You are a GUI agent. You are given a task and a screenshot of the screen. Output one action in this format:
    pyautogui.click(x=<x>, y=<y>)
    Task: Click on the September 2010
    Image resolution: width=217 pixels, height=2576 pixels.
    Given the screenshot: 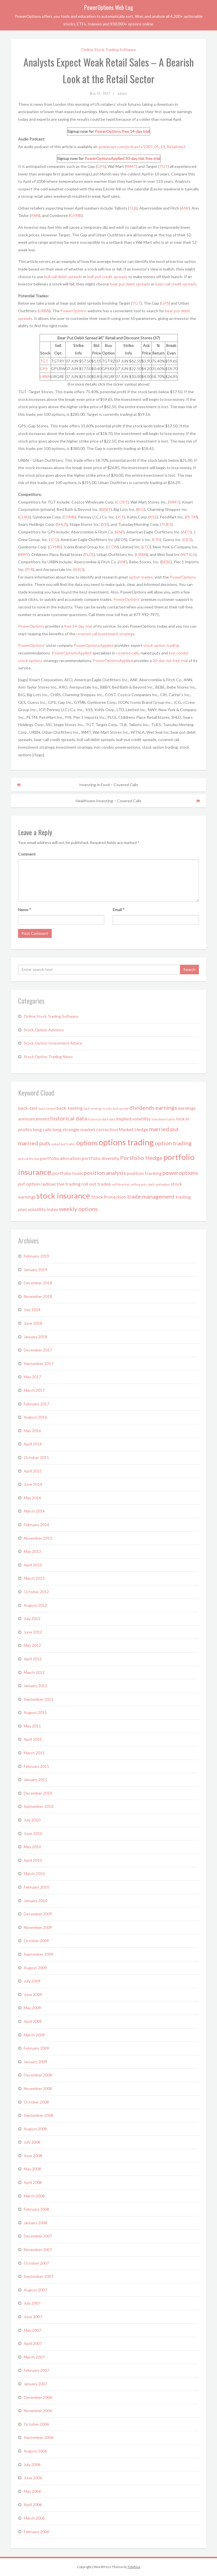 What is the action you would take?
    pyautogui.click(x=38, y=1806)
    